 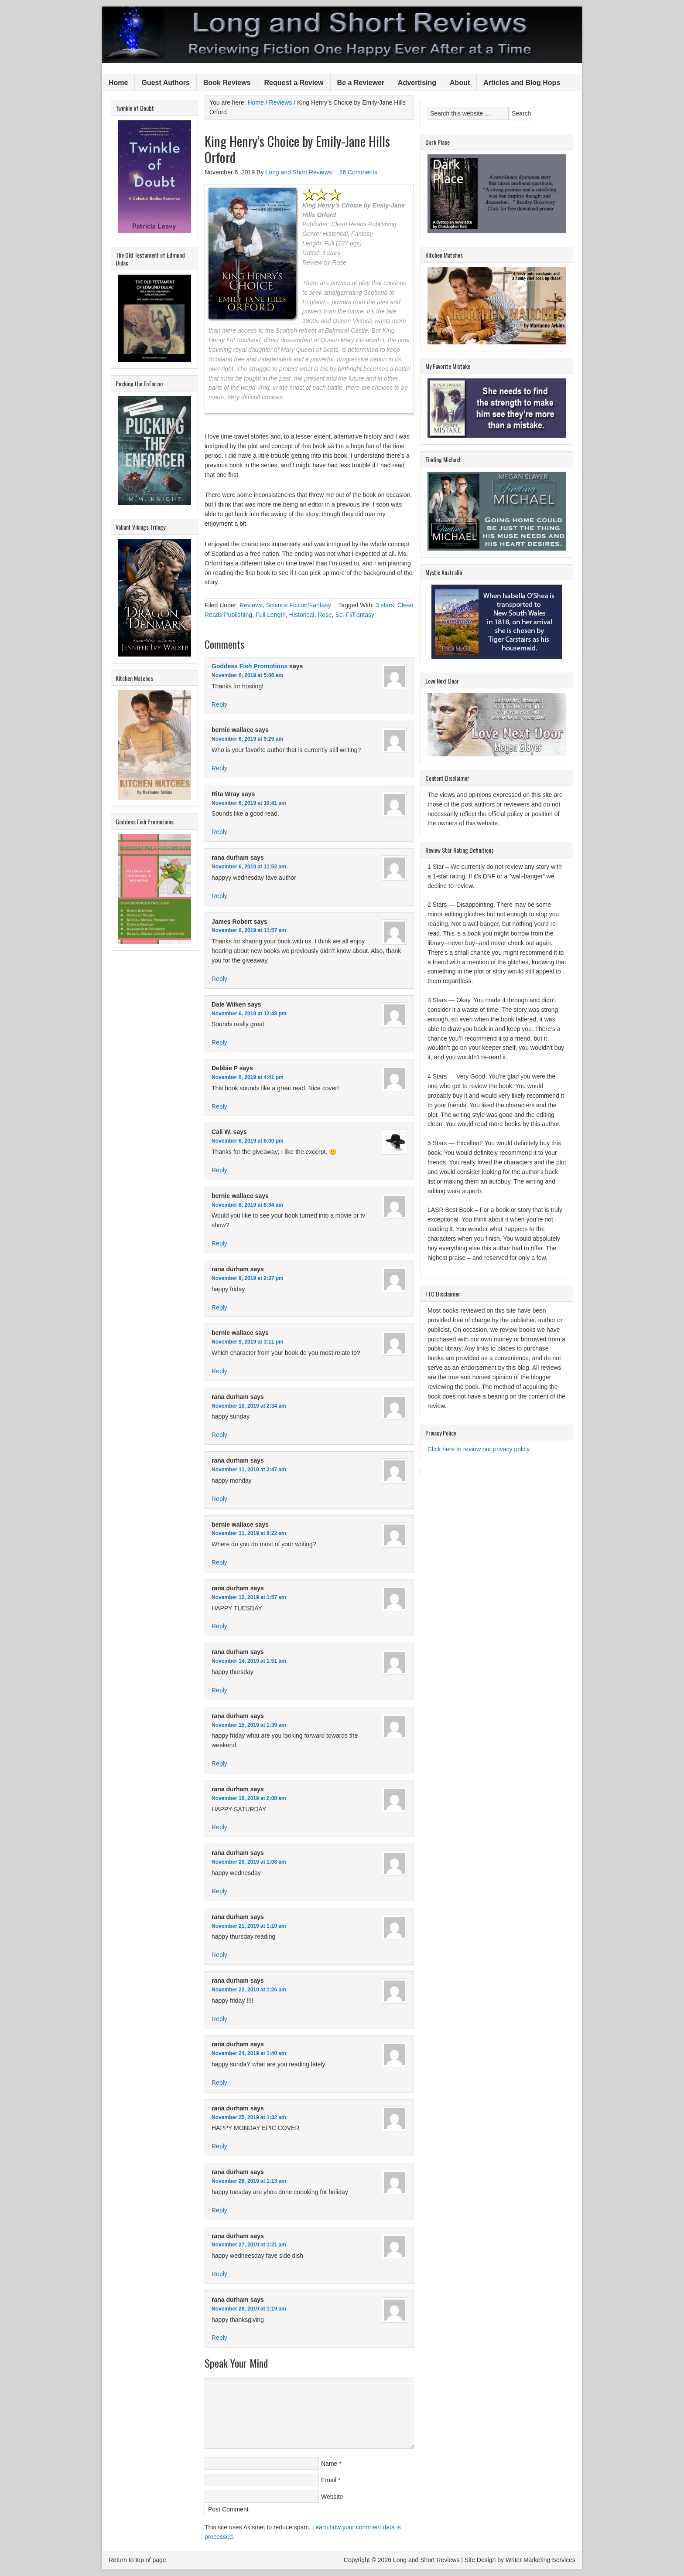 I want to click on Reply [Reply to Dale Wilken], so click(x=219, y=1042).